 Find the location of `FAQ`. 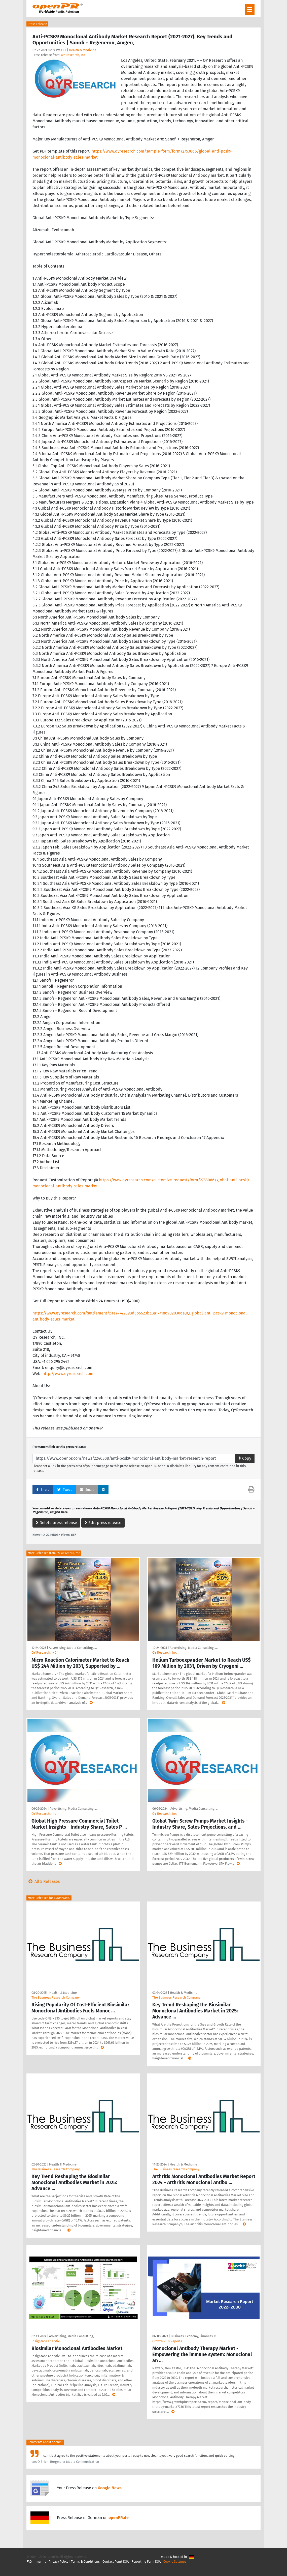

FAQ is located at coordinates (29, 2561).